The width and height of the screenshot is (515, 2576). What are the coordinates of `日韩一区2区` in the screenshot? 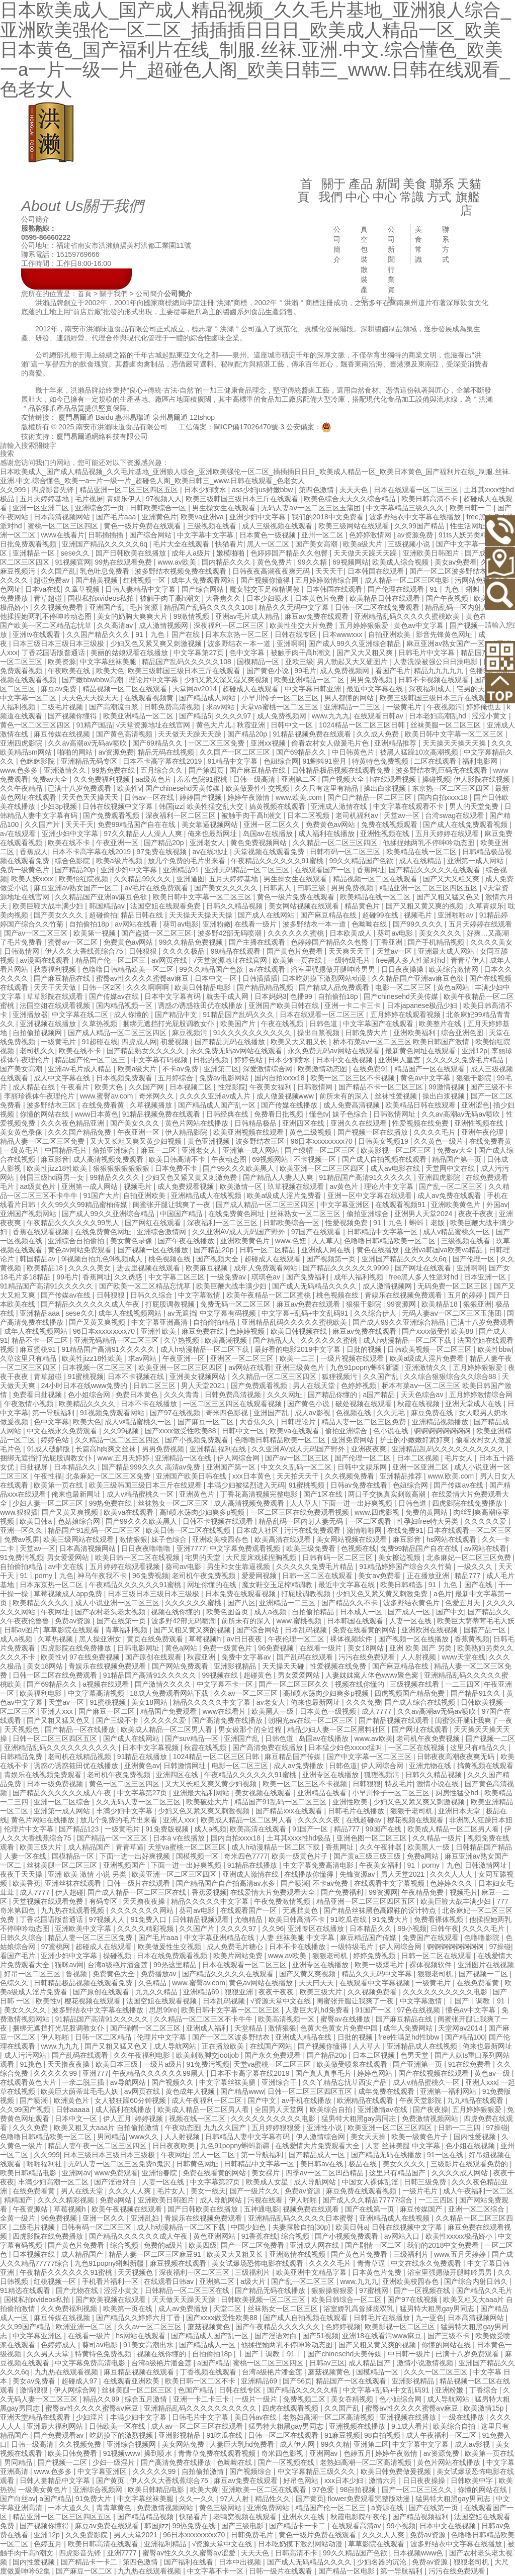 It's located at (102, 987).